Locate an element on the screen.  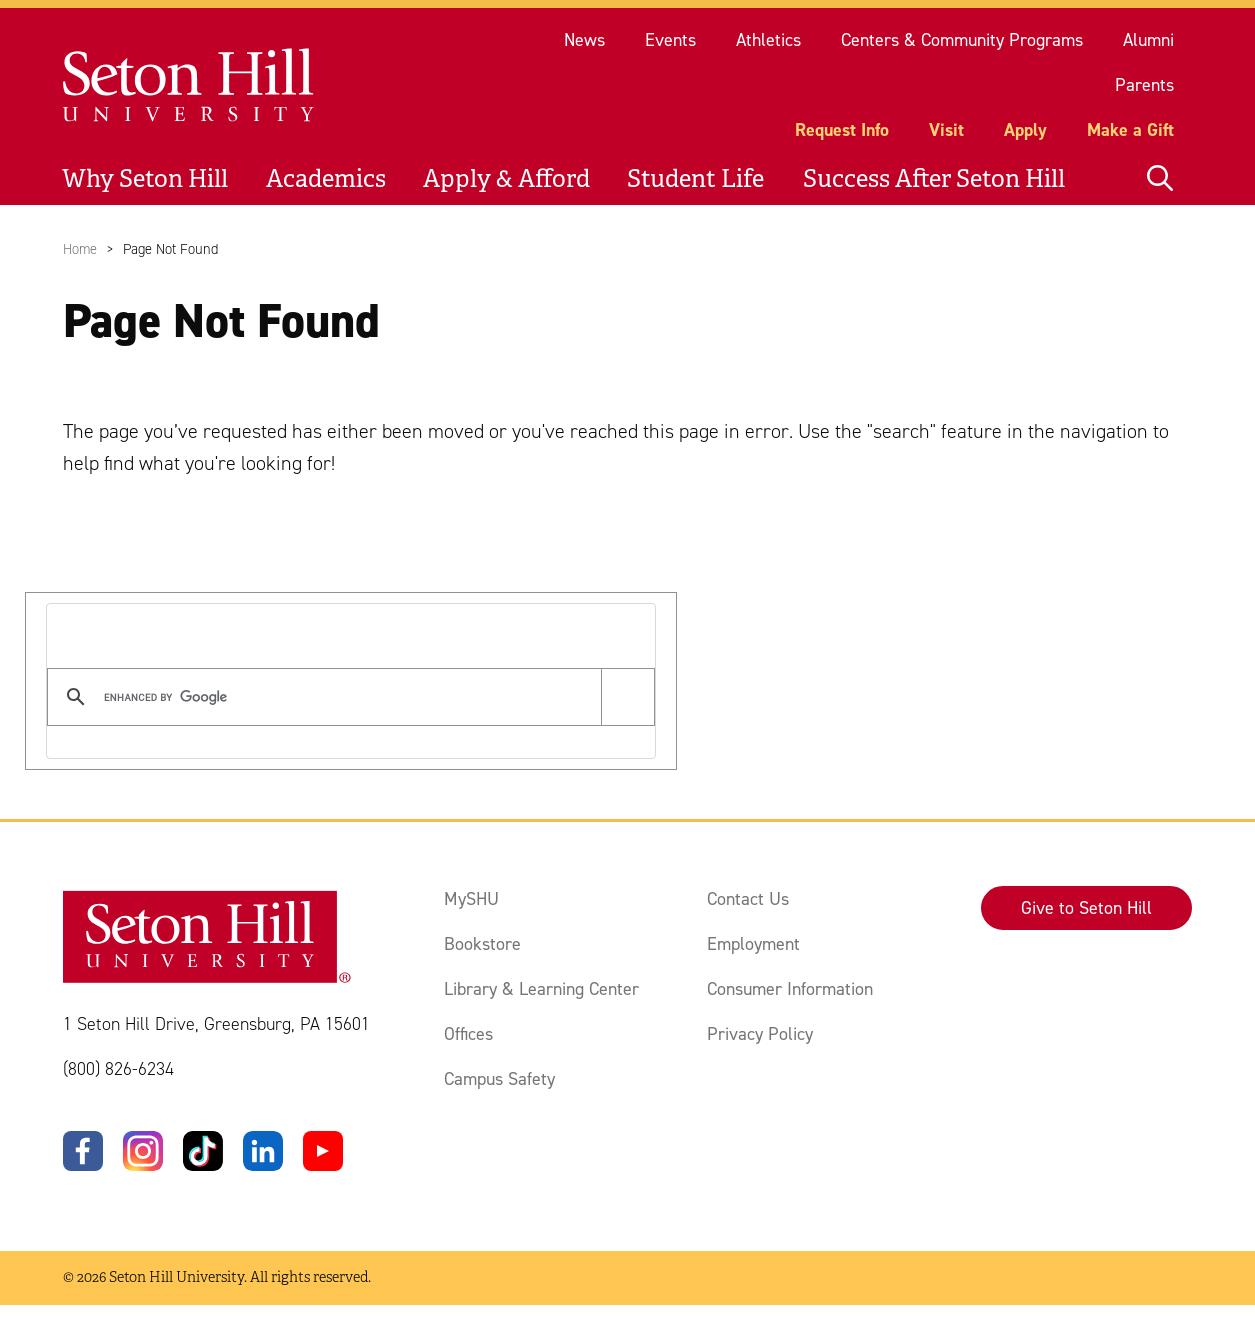
Employment is located at coordinates (753, 944).